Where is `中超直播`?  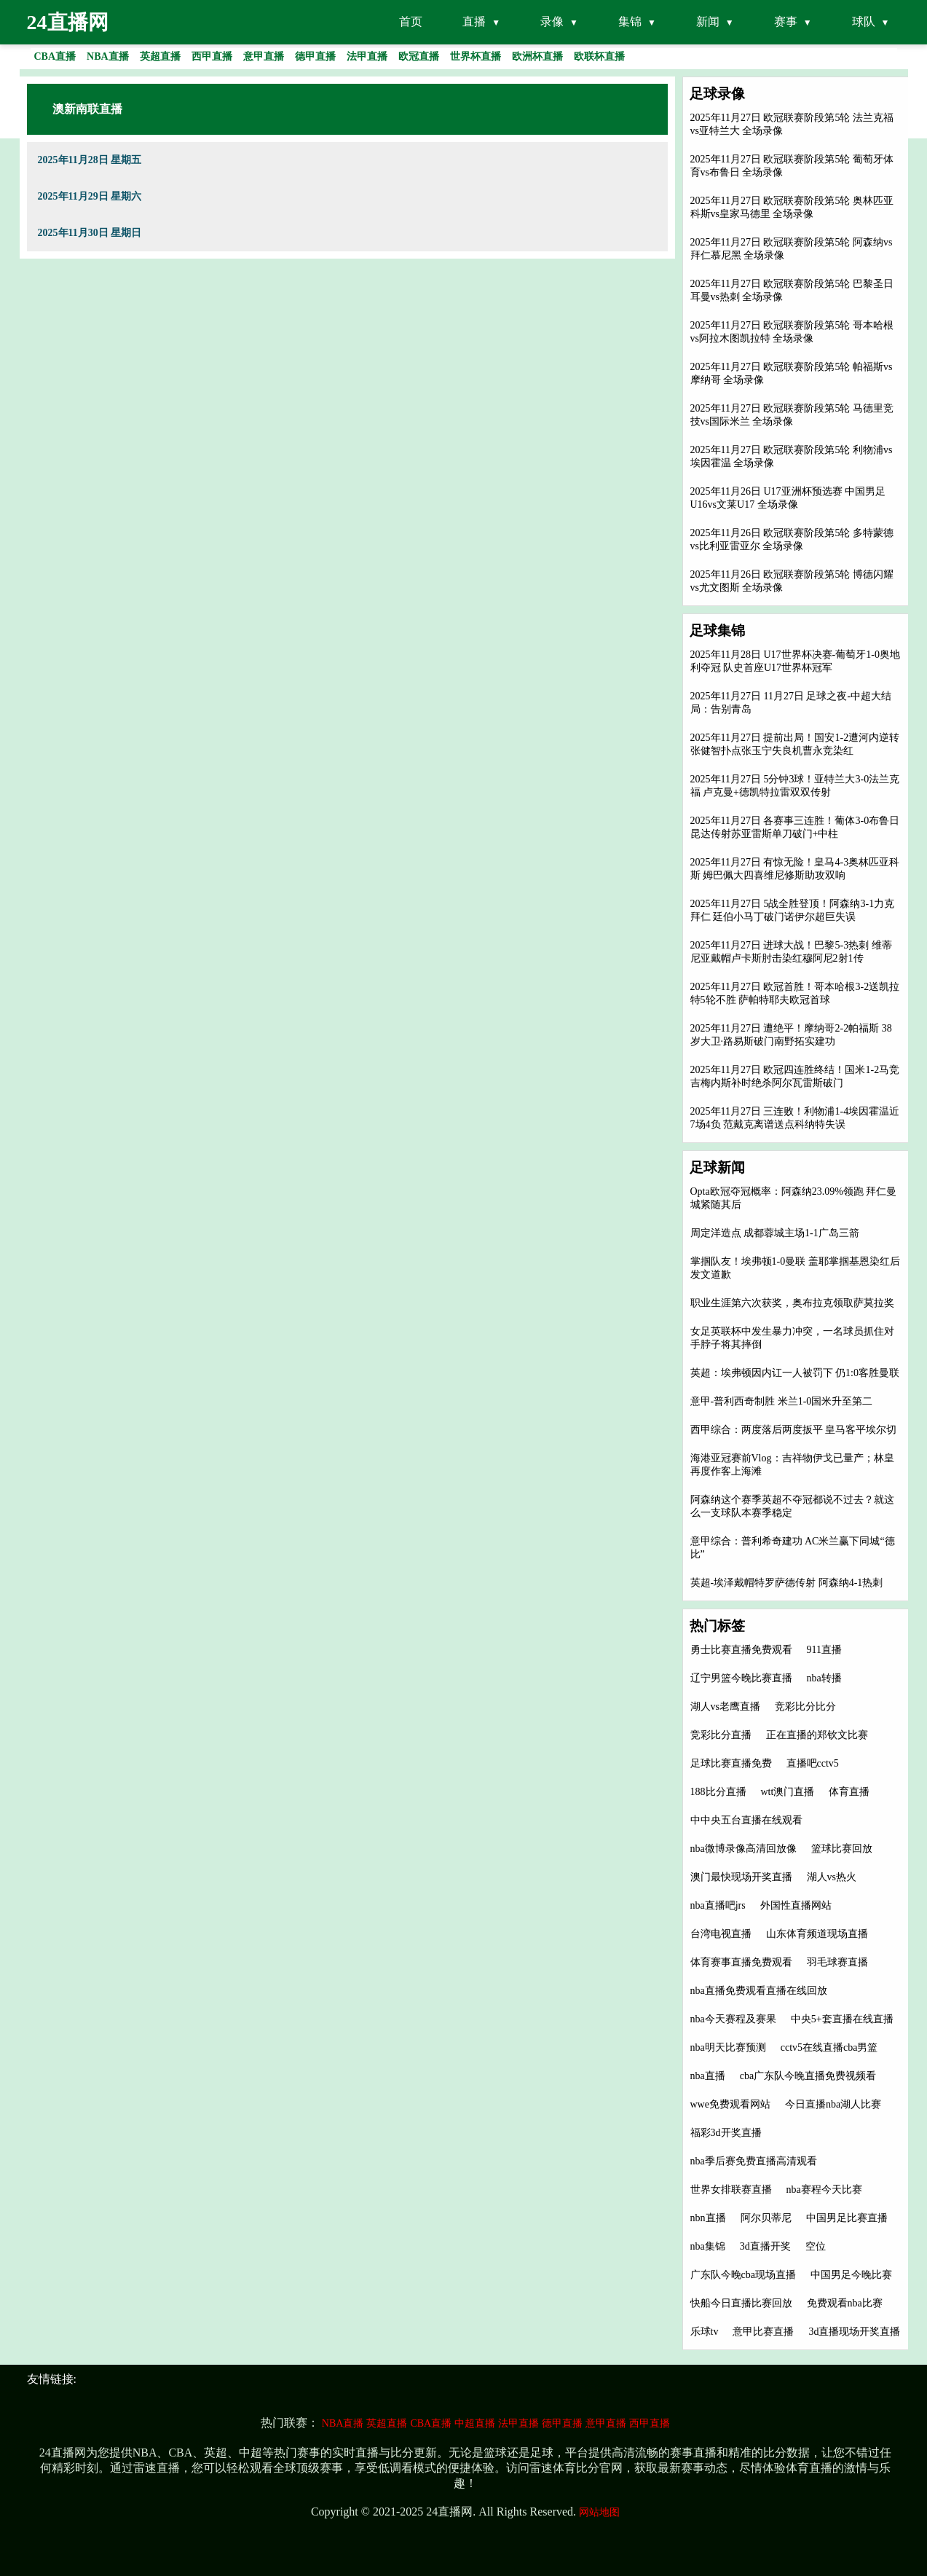
中超直播 is located at coordinates (474, 2423).